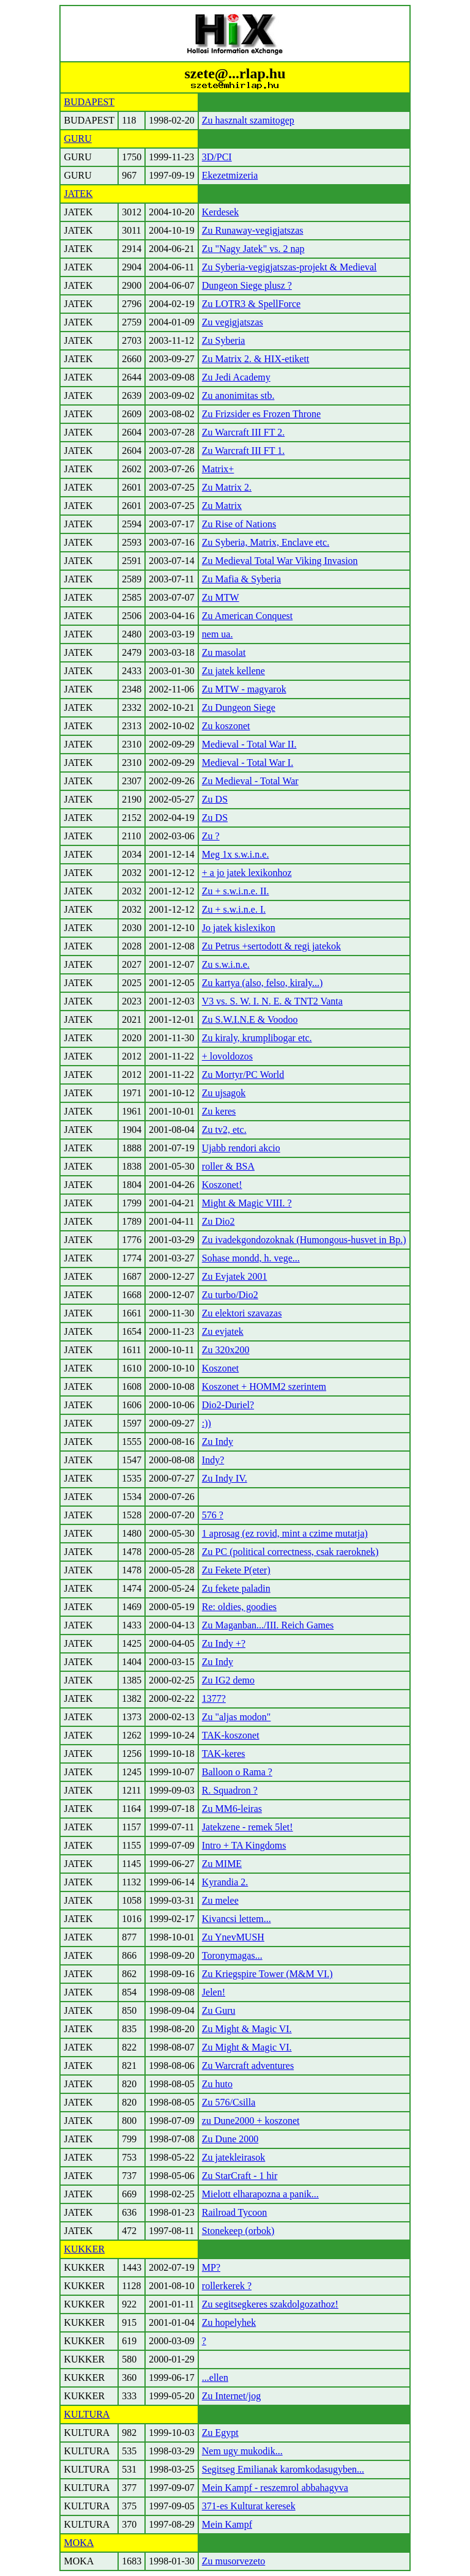 This screenshot has height=2576, width=470. Describe the element at coordinates (247, 872) in the screenshot. I see `+ a jo jatek lexikonhoz` at that location.